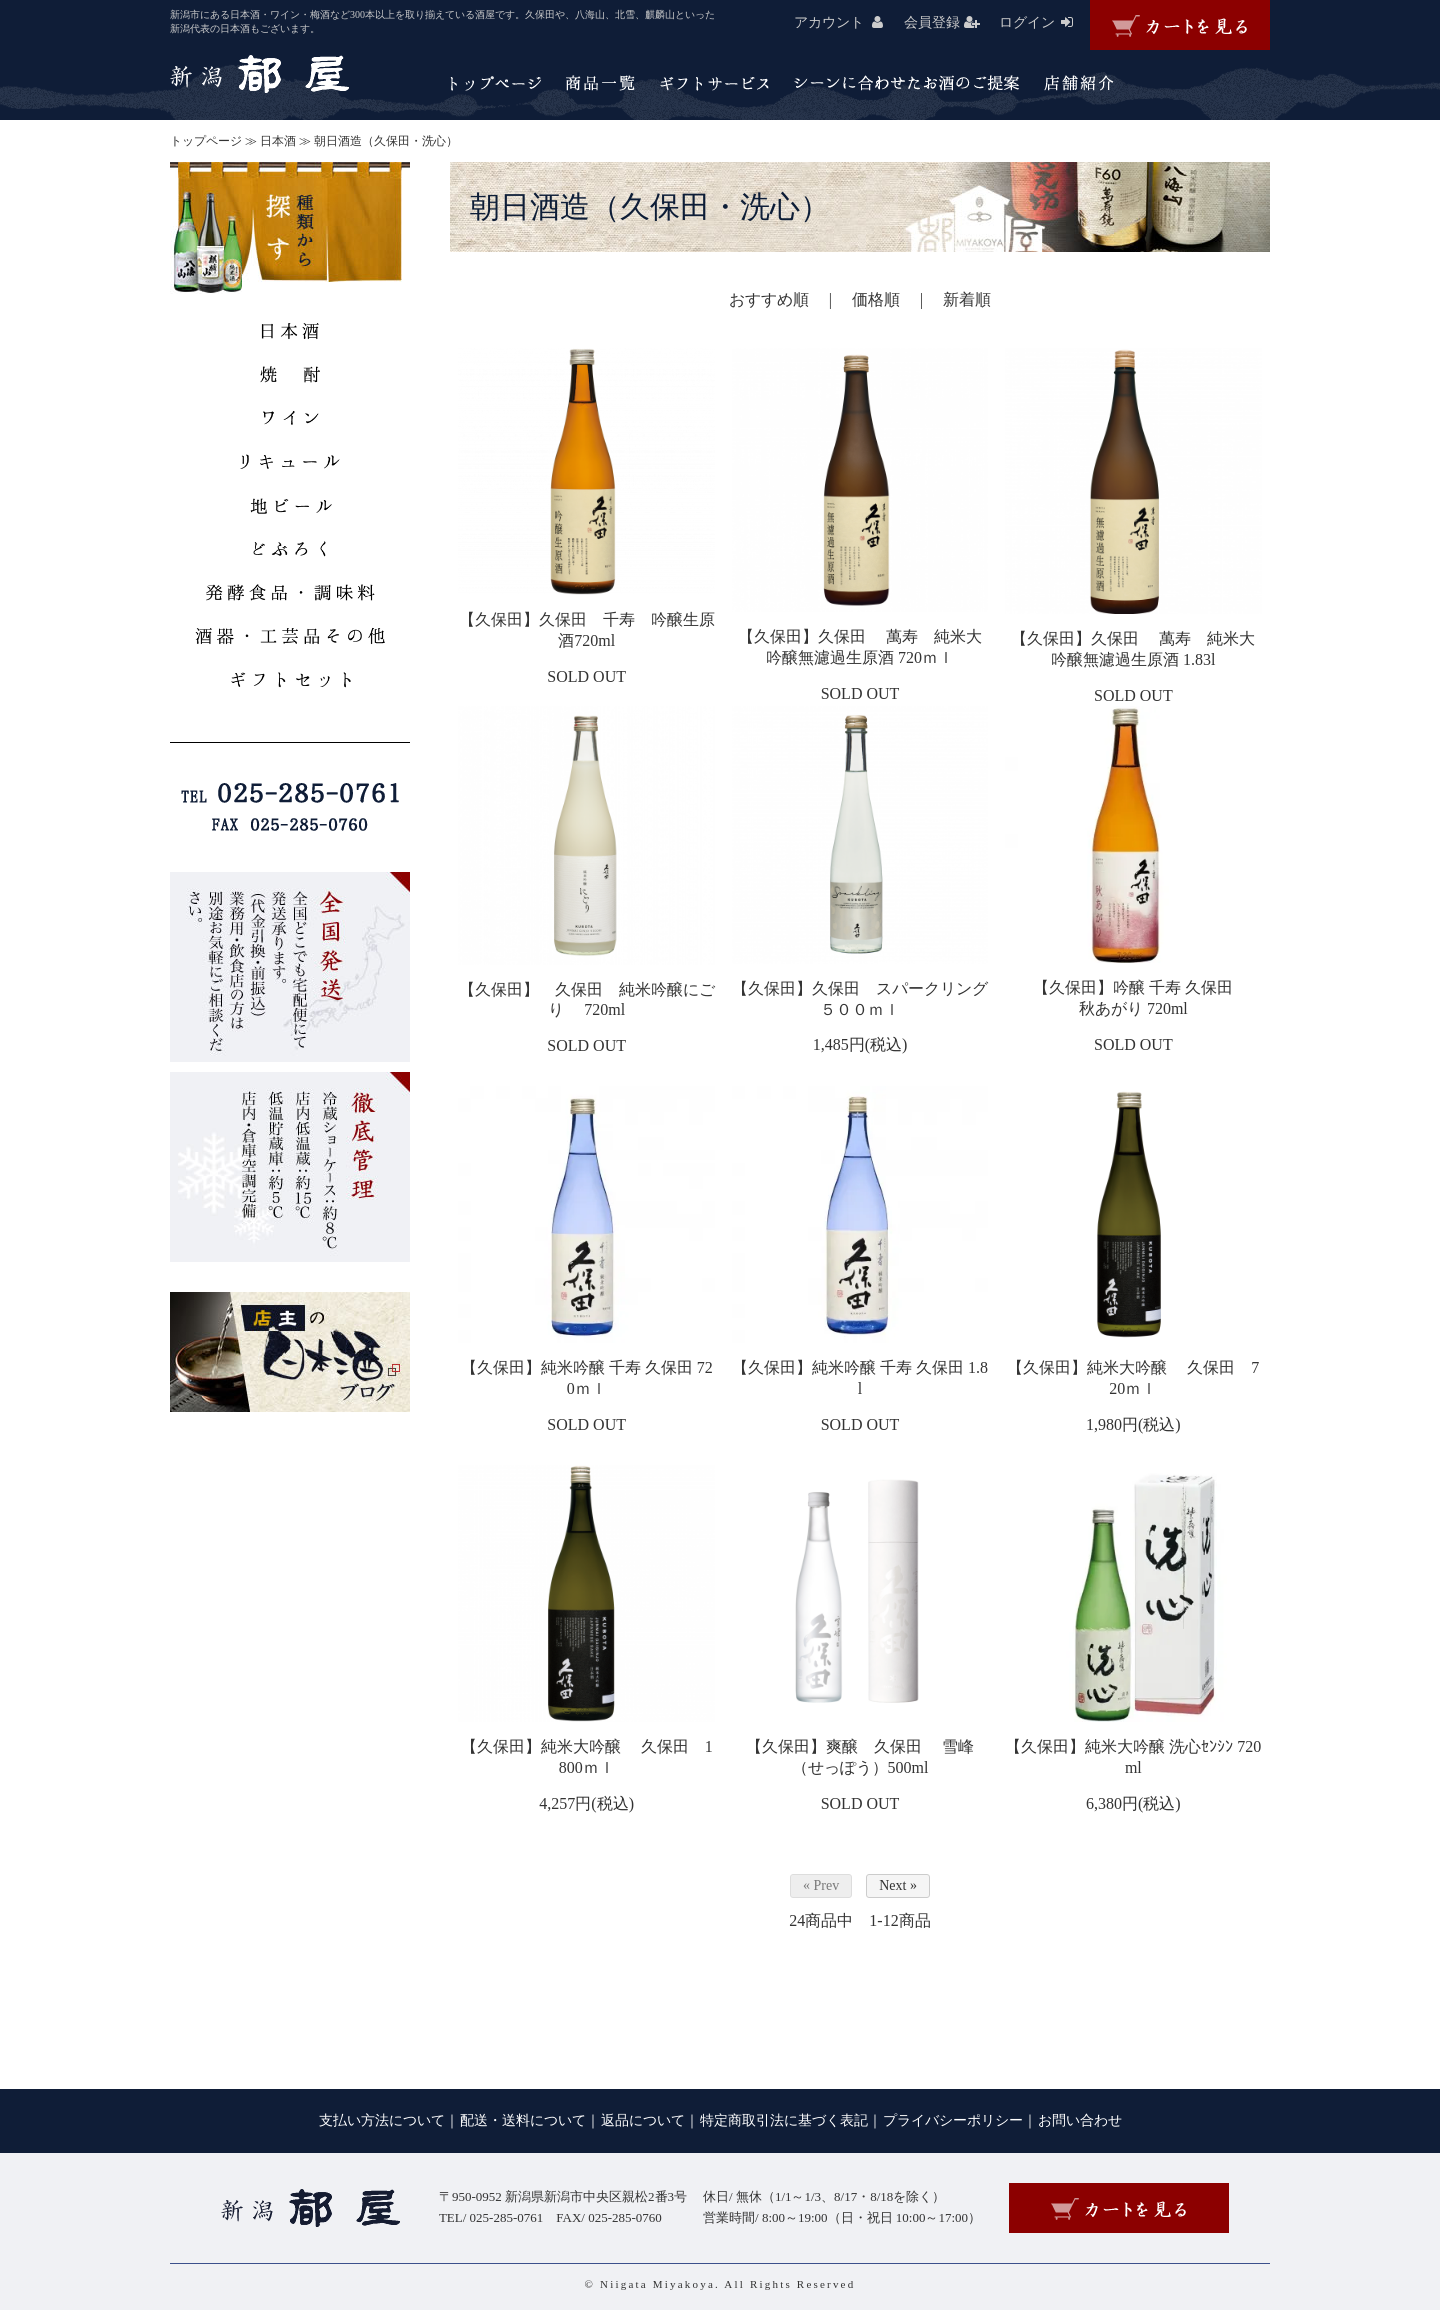 Image resolution: width=1440 pixels, height=2310 pixels. I want to click on 配送・送料について, so click(523, 2120).